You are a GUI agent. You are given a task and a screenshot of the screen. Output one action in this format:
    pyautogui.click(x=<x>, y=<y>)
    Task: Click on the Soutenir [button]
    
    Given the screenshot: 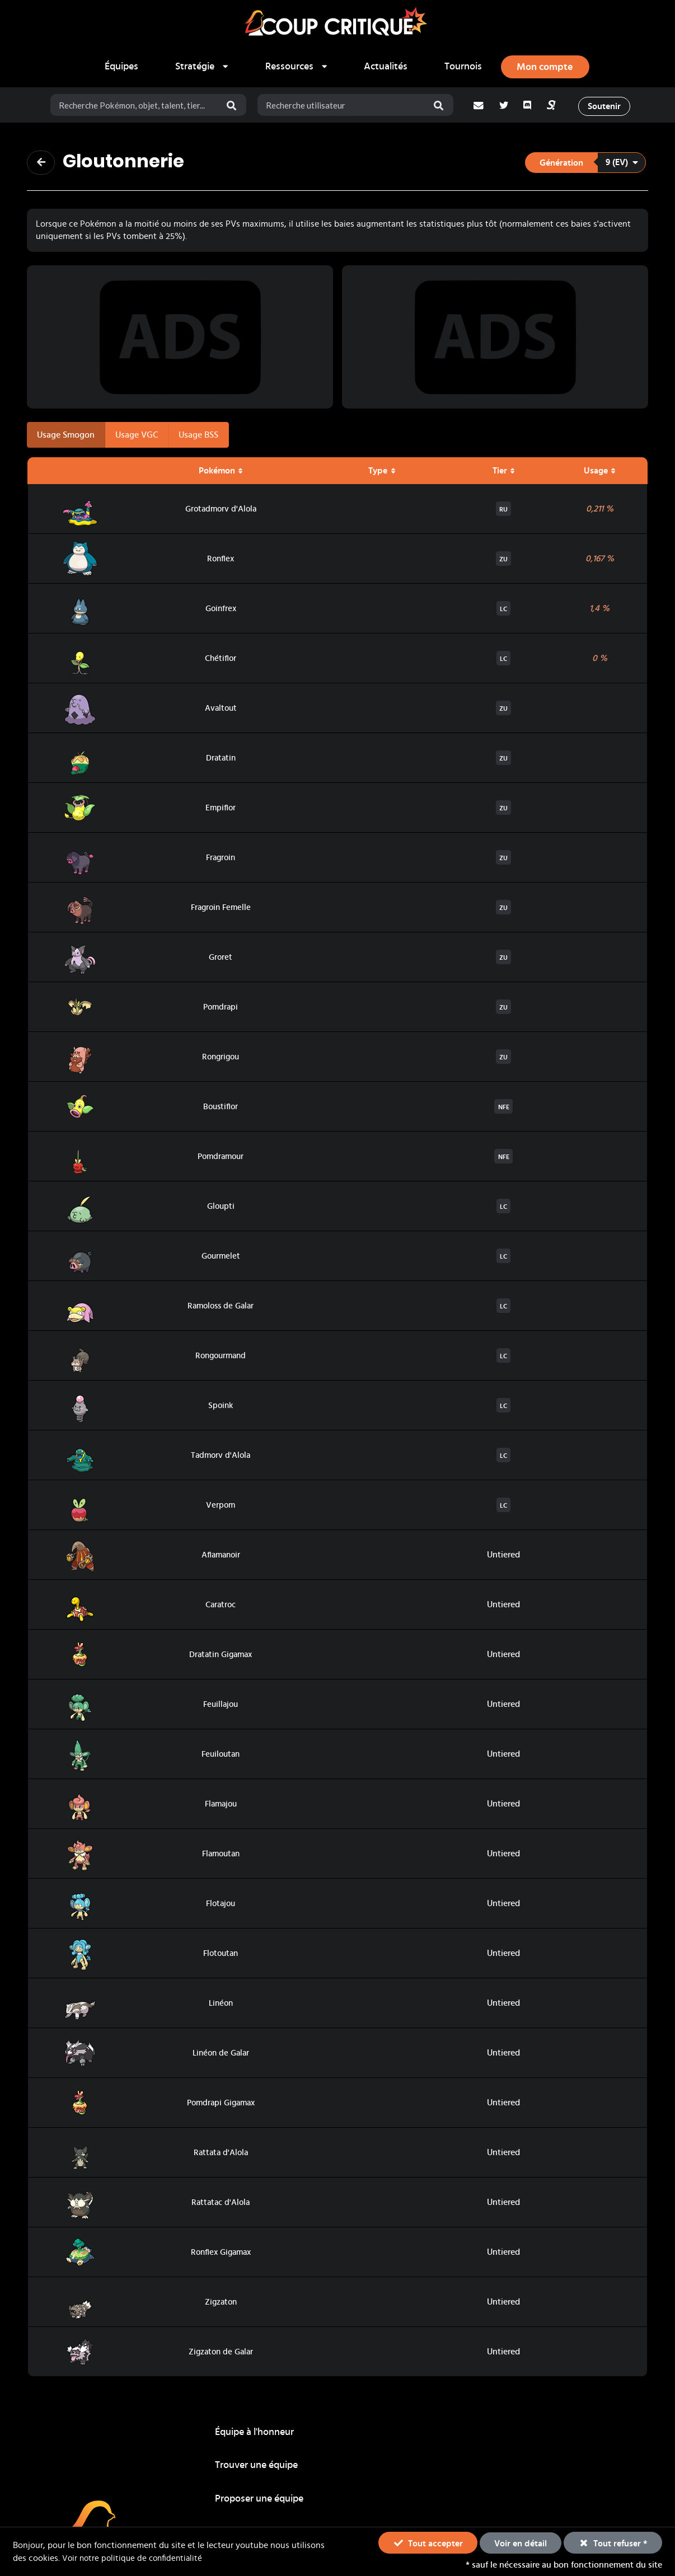 What is the action you would take?
    pyautogui.click(x=607, y=106)
    